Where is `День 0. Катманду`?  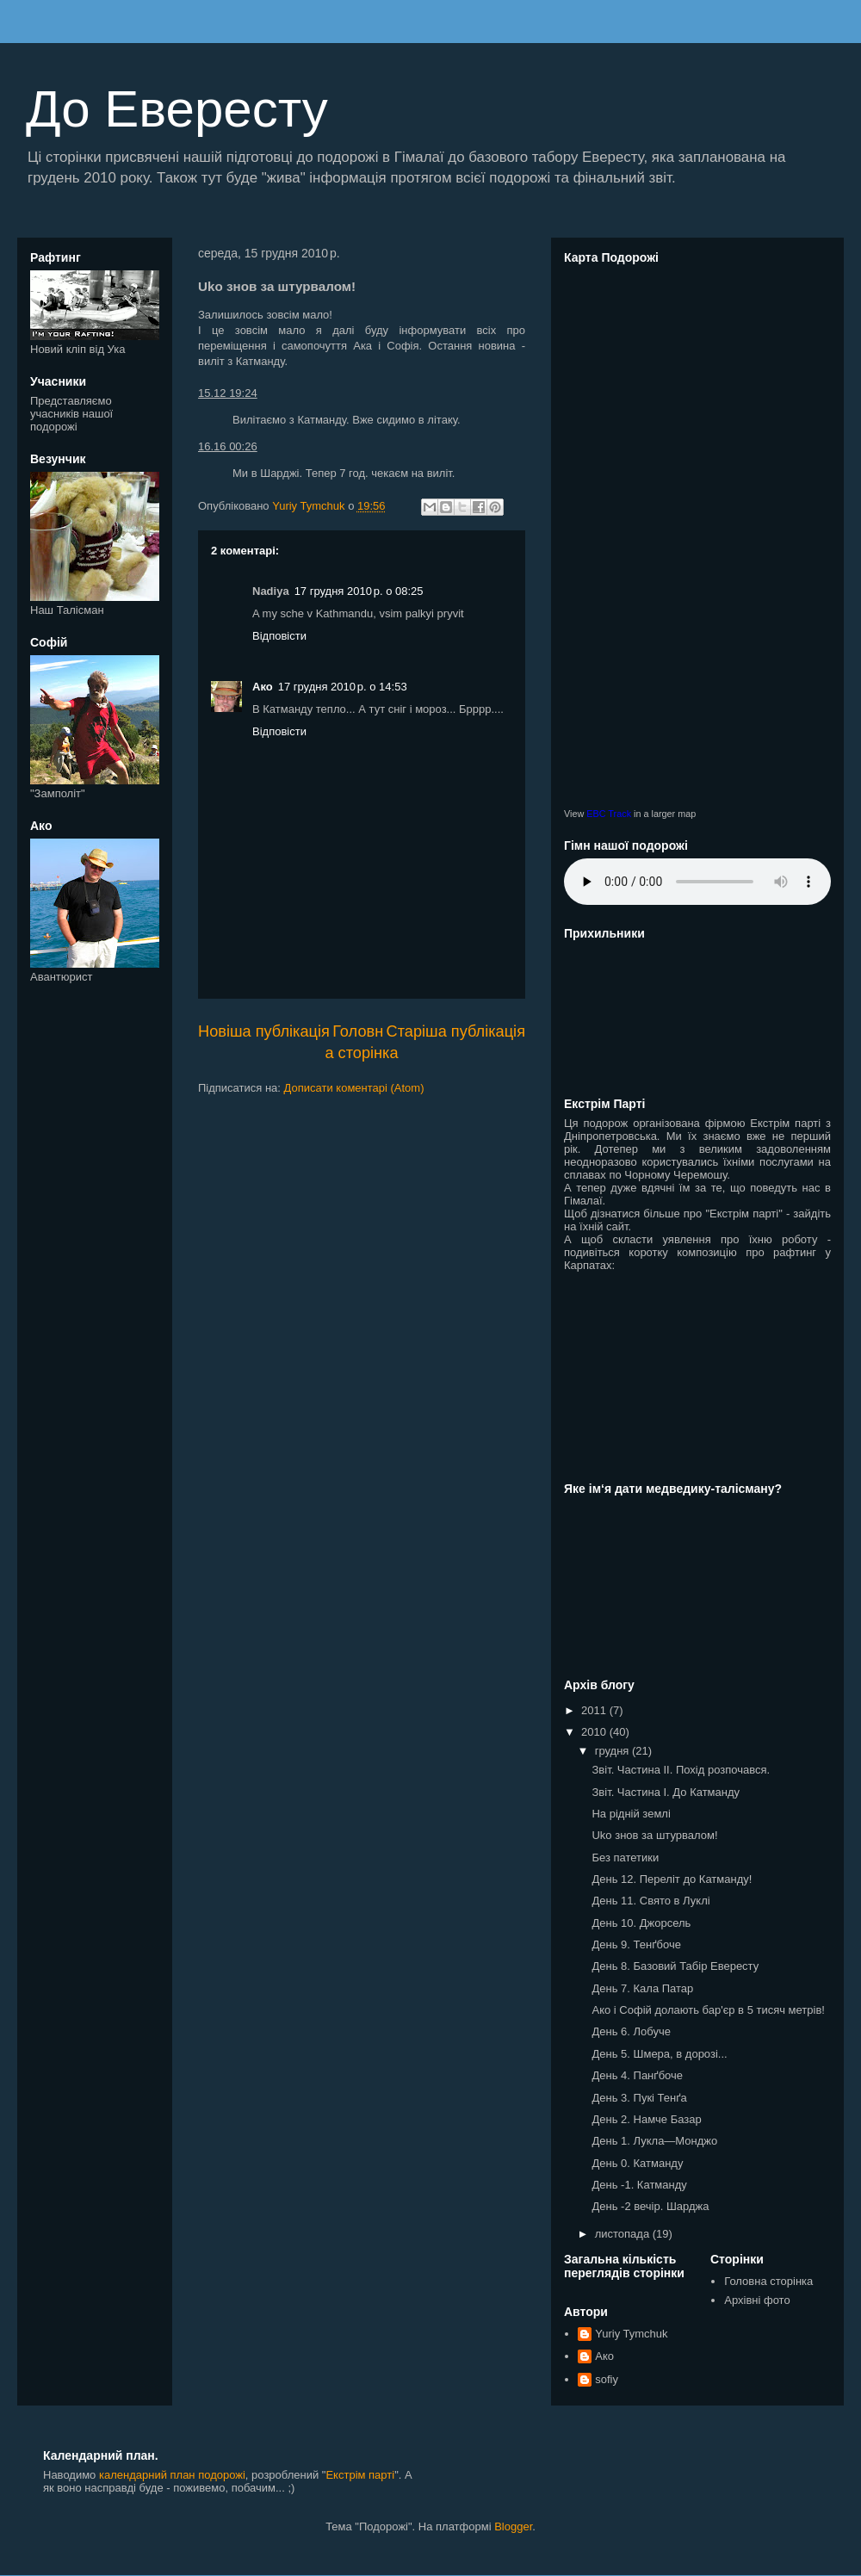
День 0. Катманду is located at coordinates (637, 2163).